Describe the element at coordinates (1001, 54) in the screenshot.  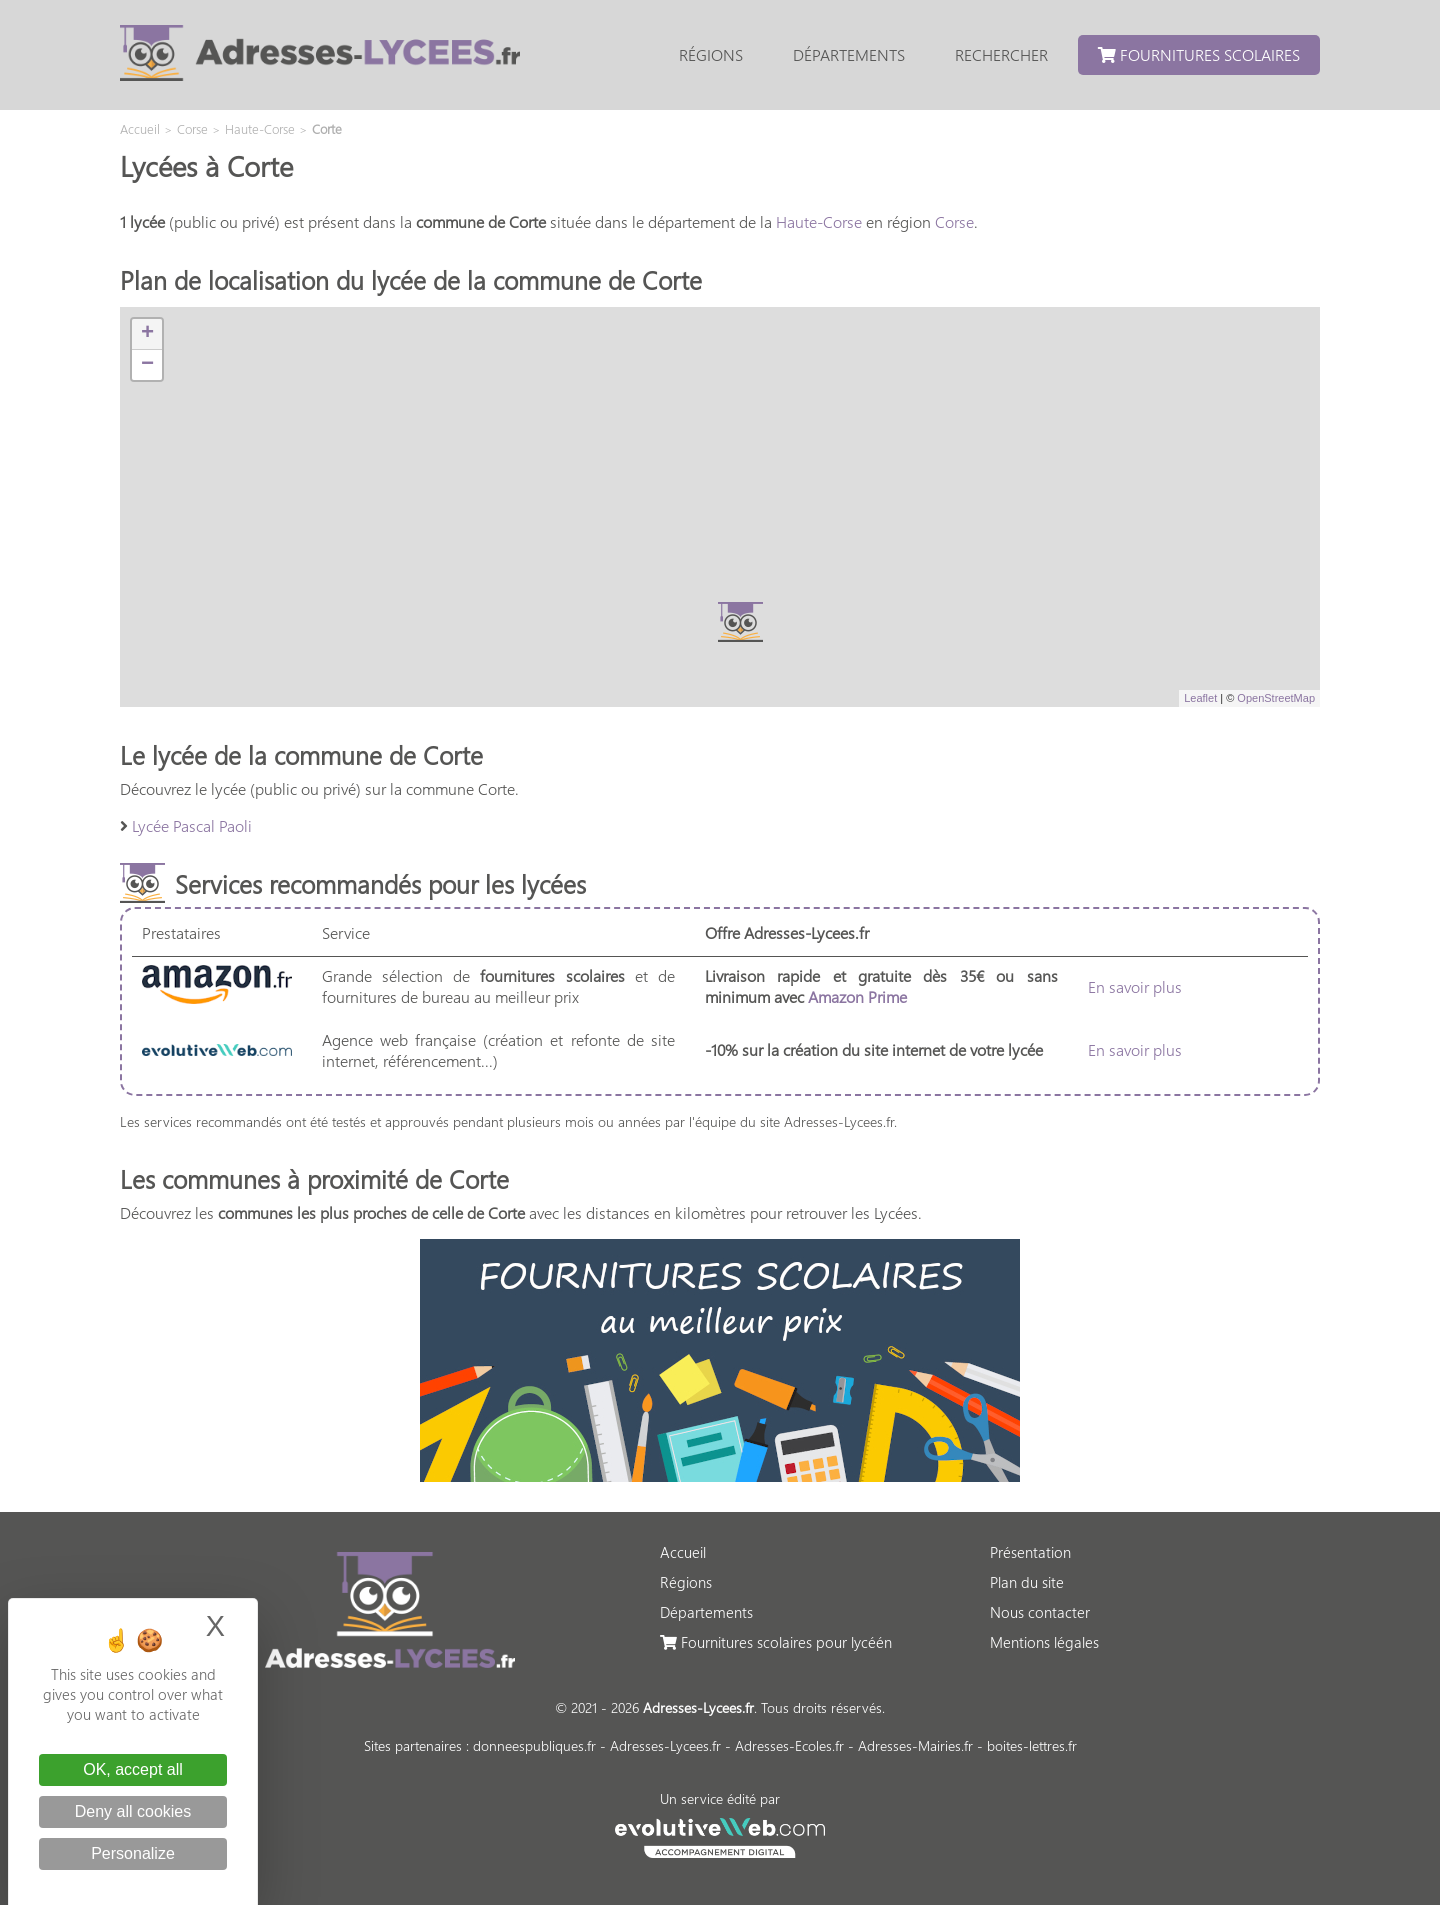
I see `Rechercher` at that location.